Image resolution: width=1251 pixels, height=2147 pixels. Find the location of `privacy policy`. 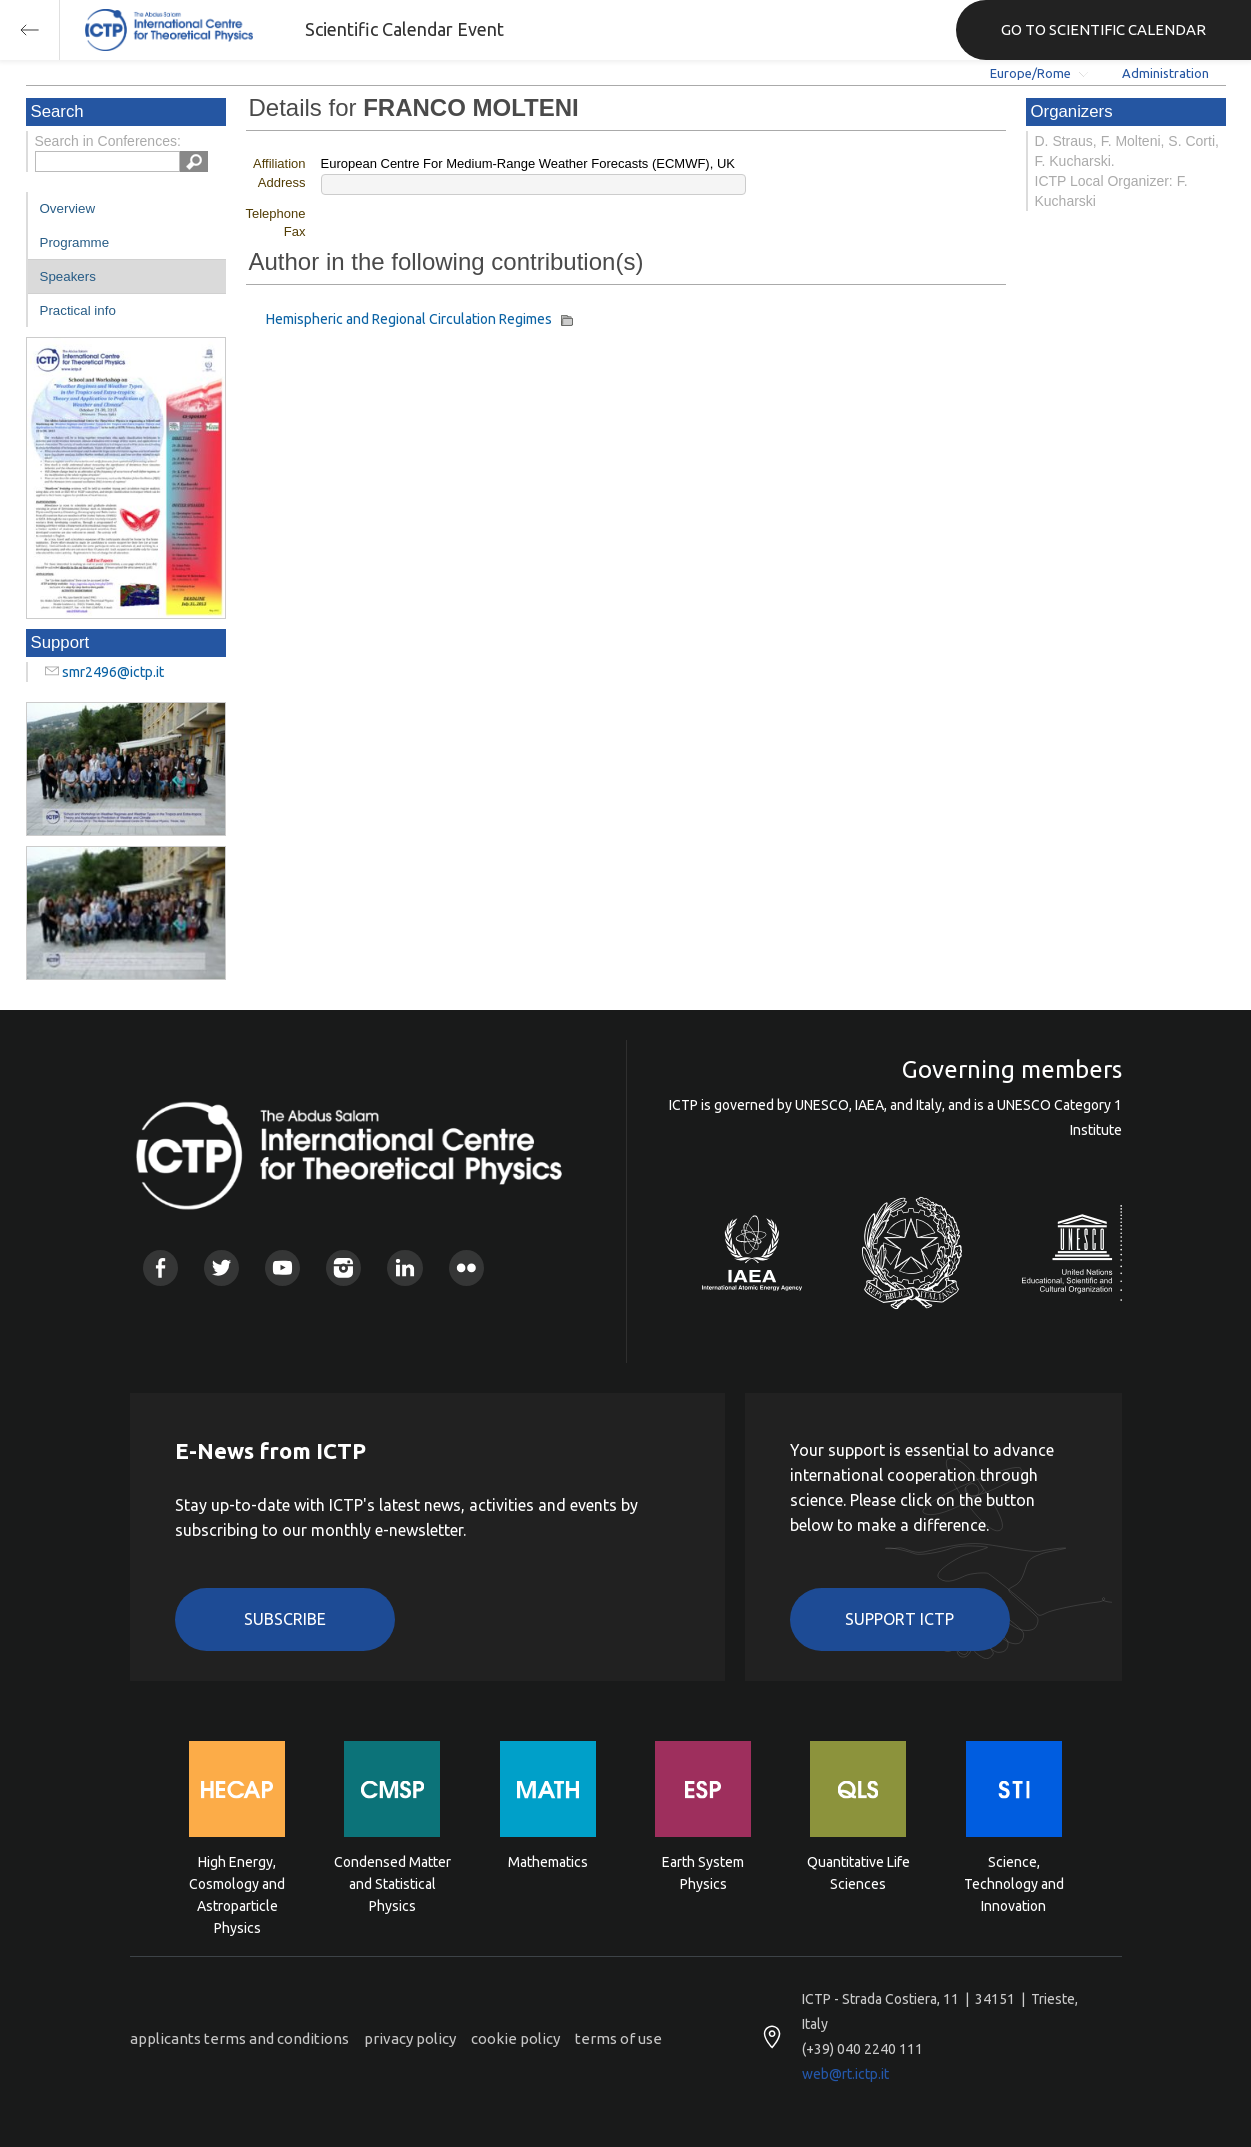

privacy policy is located at coordinates (410, 2038).